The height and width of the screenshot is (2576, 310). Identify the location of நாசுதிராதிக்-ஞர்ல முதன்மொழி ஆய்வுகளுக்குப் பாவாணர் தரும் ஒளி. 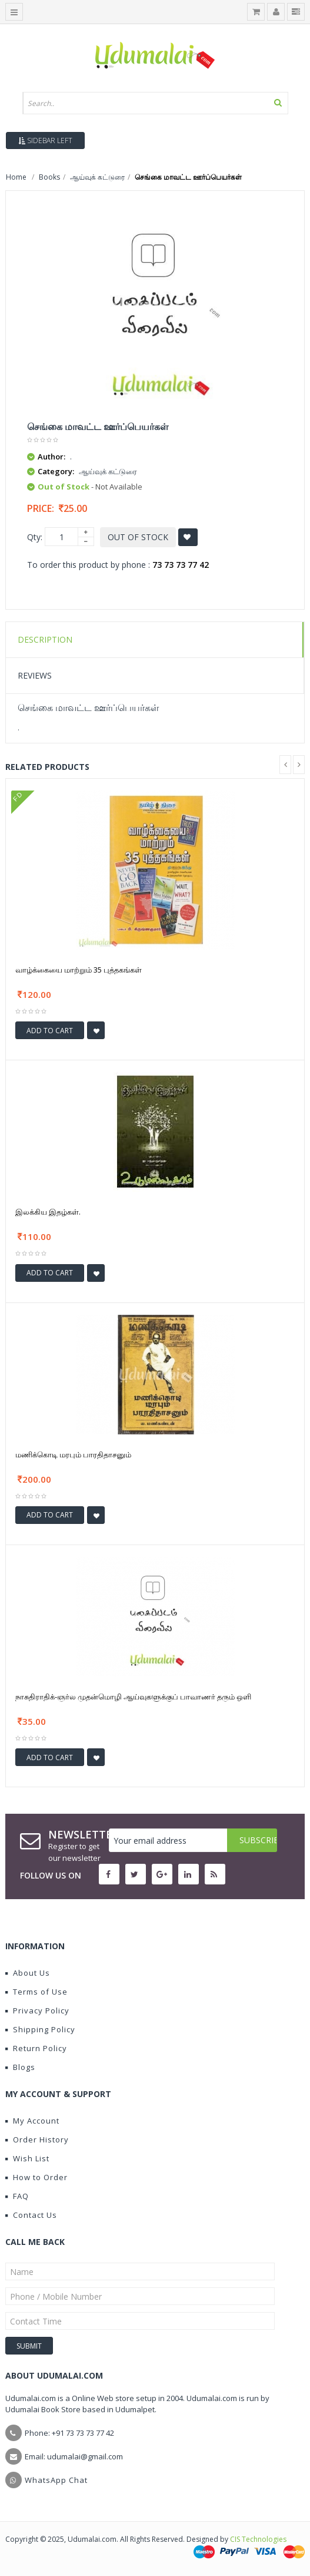
(133, 1696).